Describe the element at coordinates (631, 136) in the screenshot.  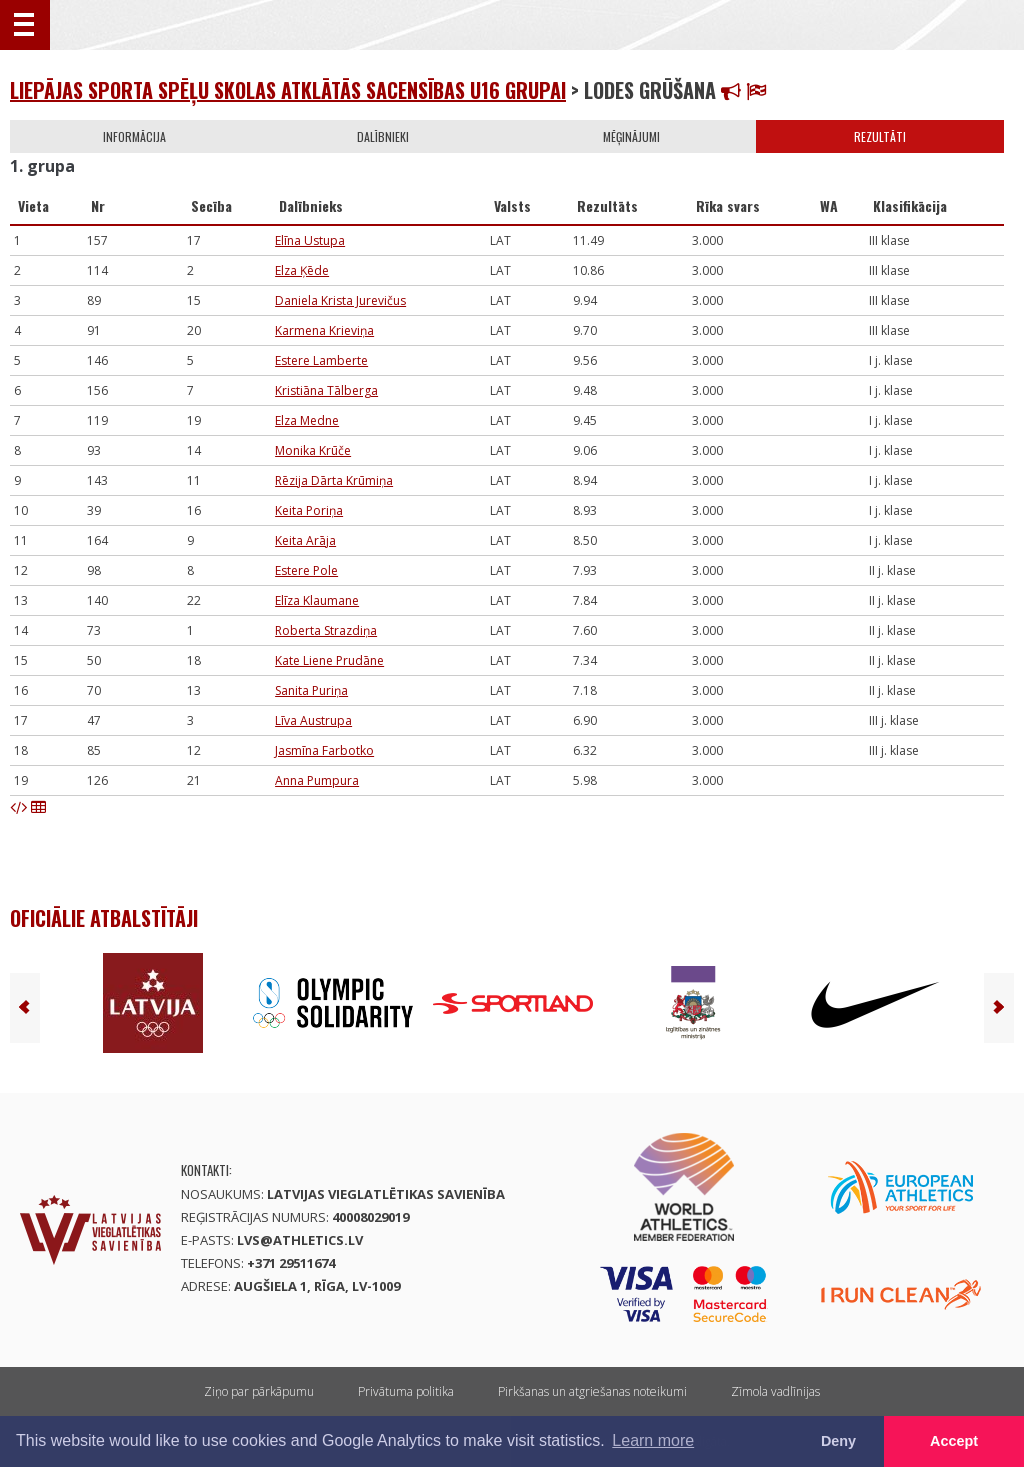
I see `Mēģinājumi` at that location.